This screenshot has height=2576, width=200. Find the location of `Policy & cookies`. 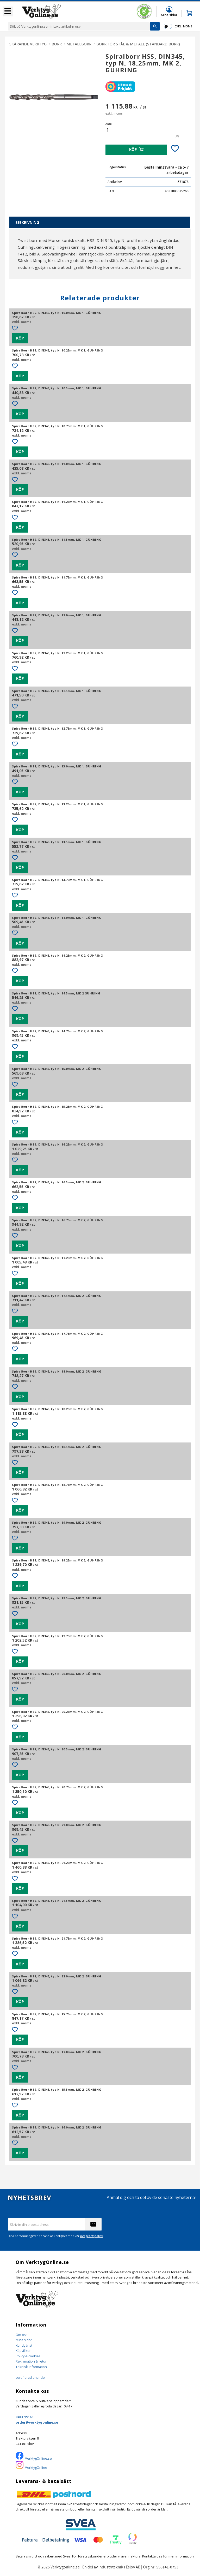

Policy & cookies is located at coordinates (28, 2356).